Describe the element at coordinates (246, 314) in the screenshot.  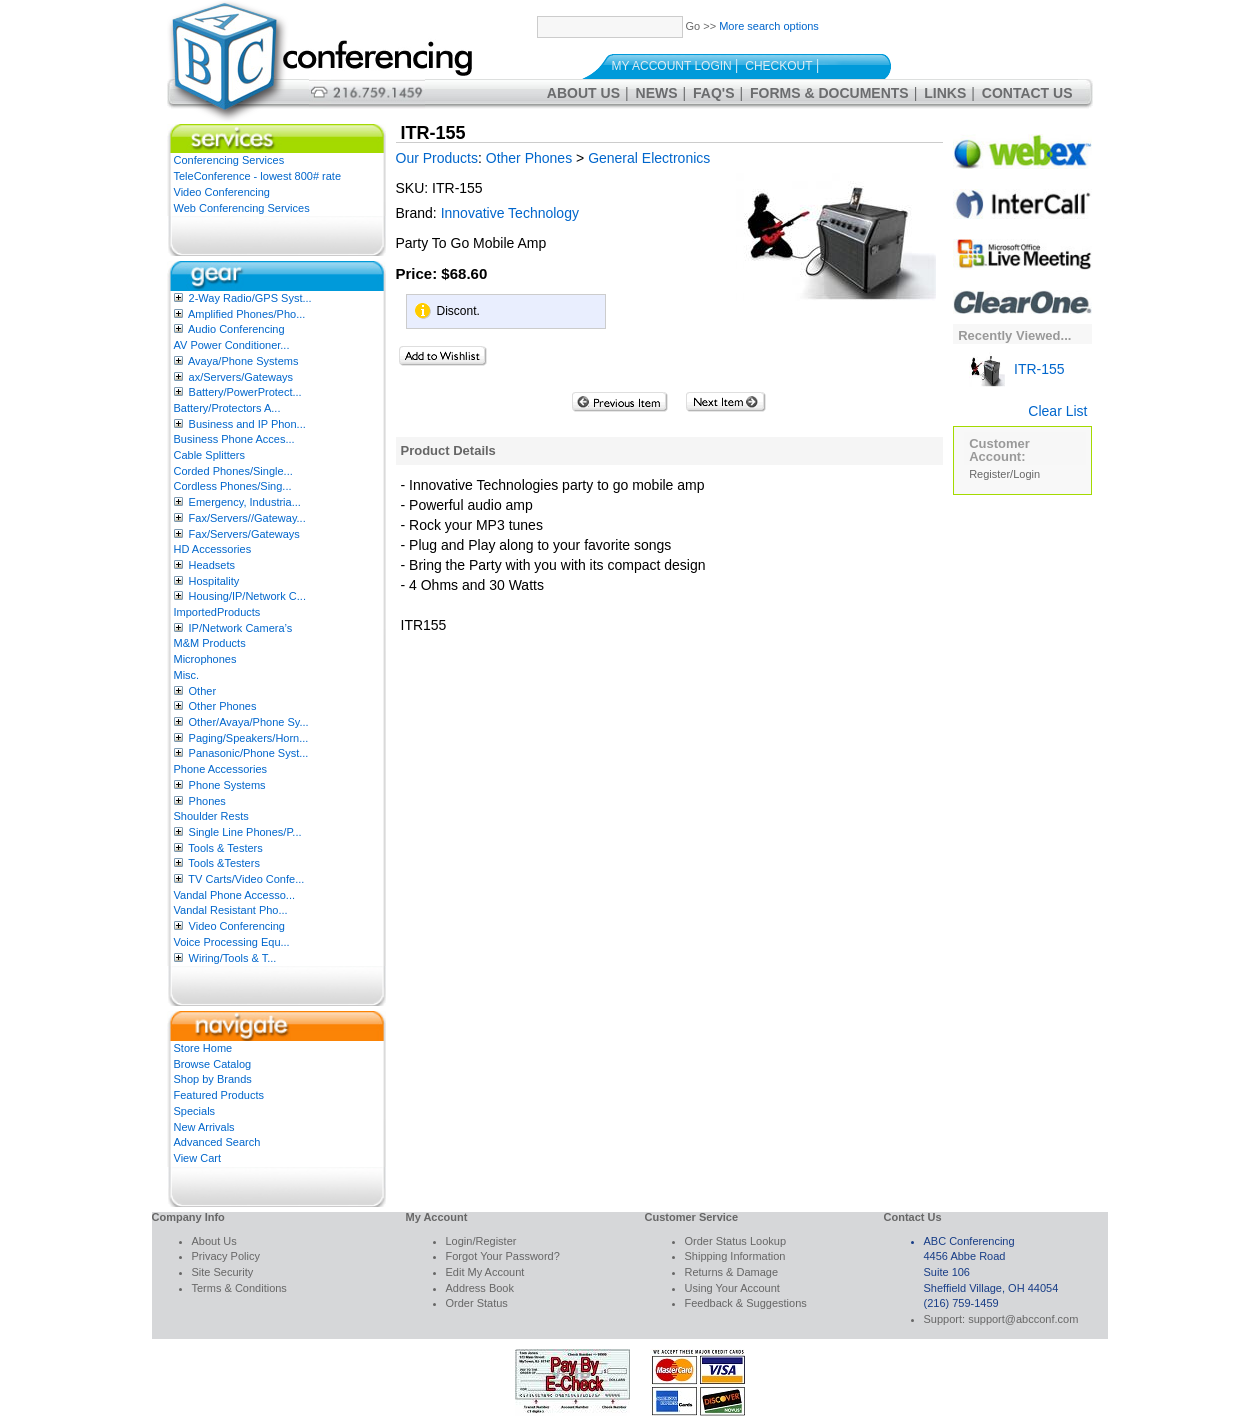
I see `Amplified Phones/Pho...` at that location.